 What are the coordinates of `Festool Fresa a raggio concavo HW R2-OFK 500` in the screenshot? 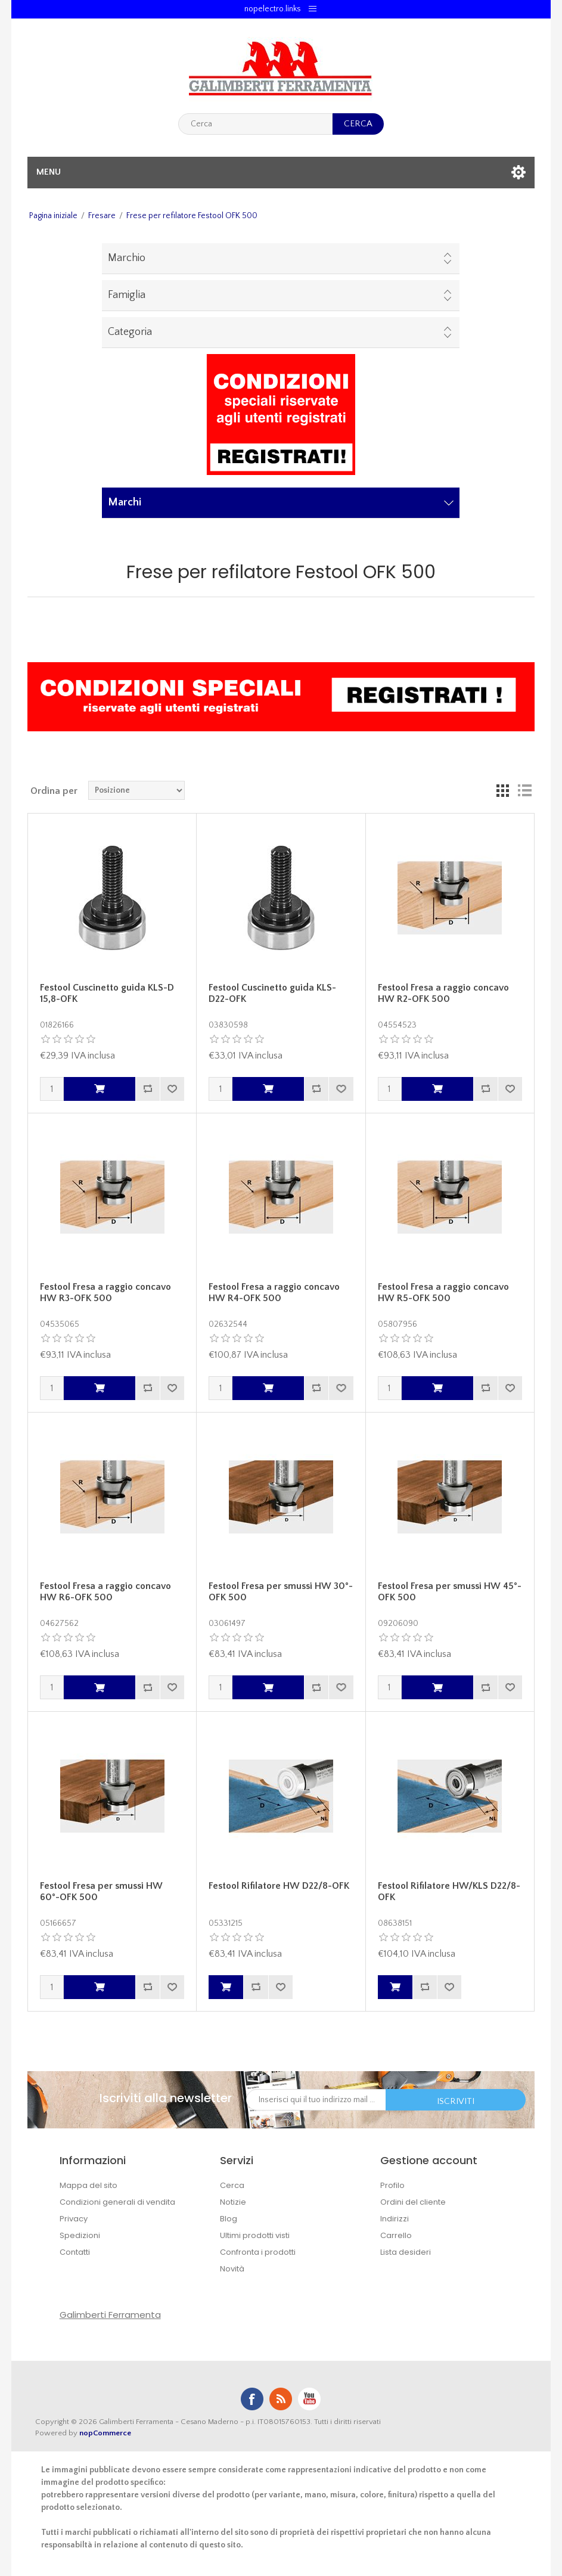 It's located at (443, 993).